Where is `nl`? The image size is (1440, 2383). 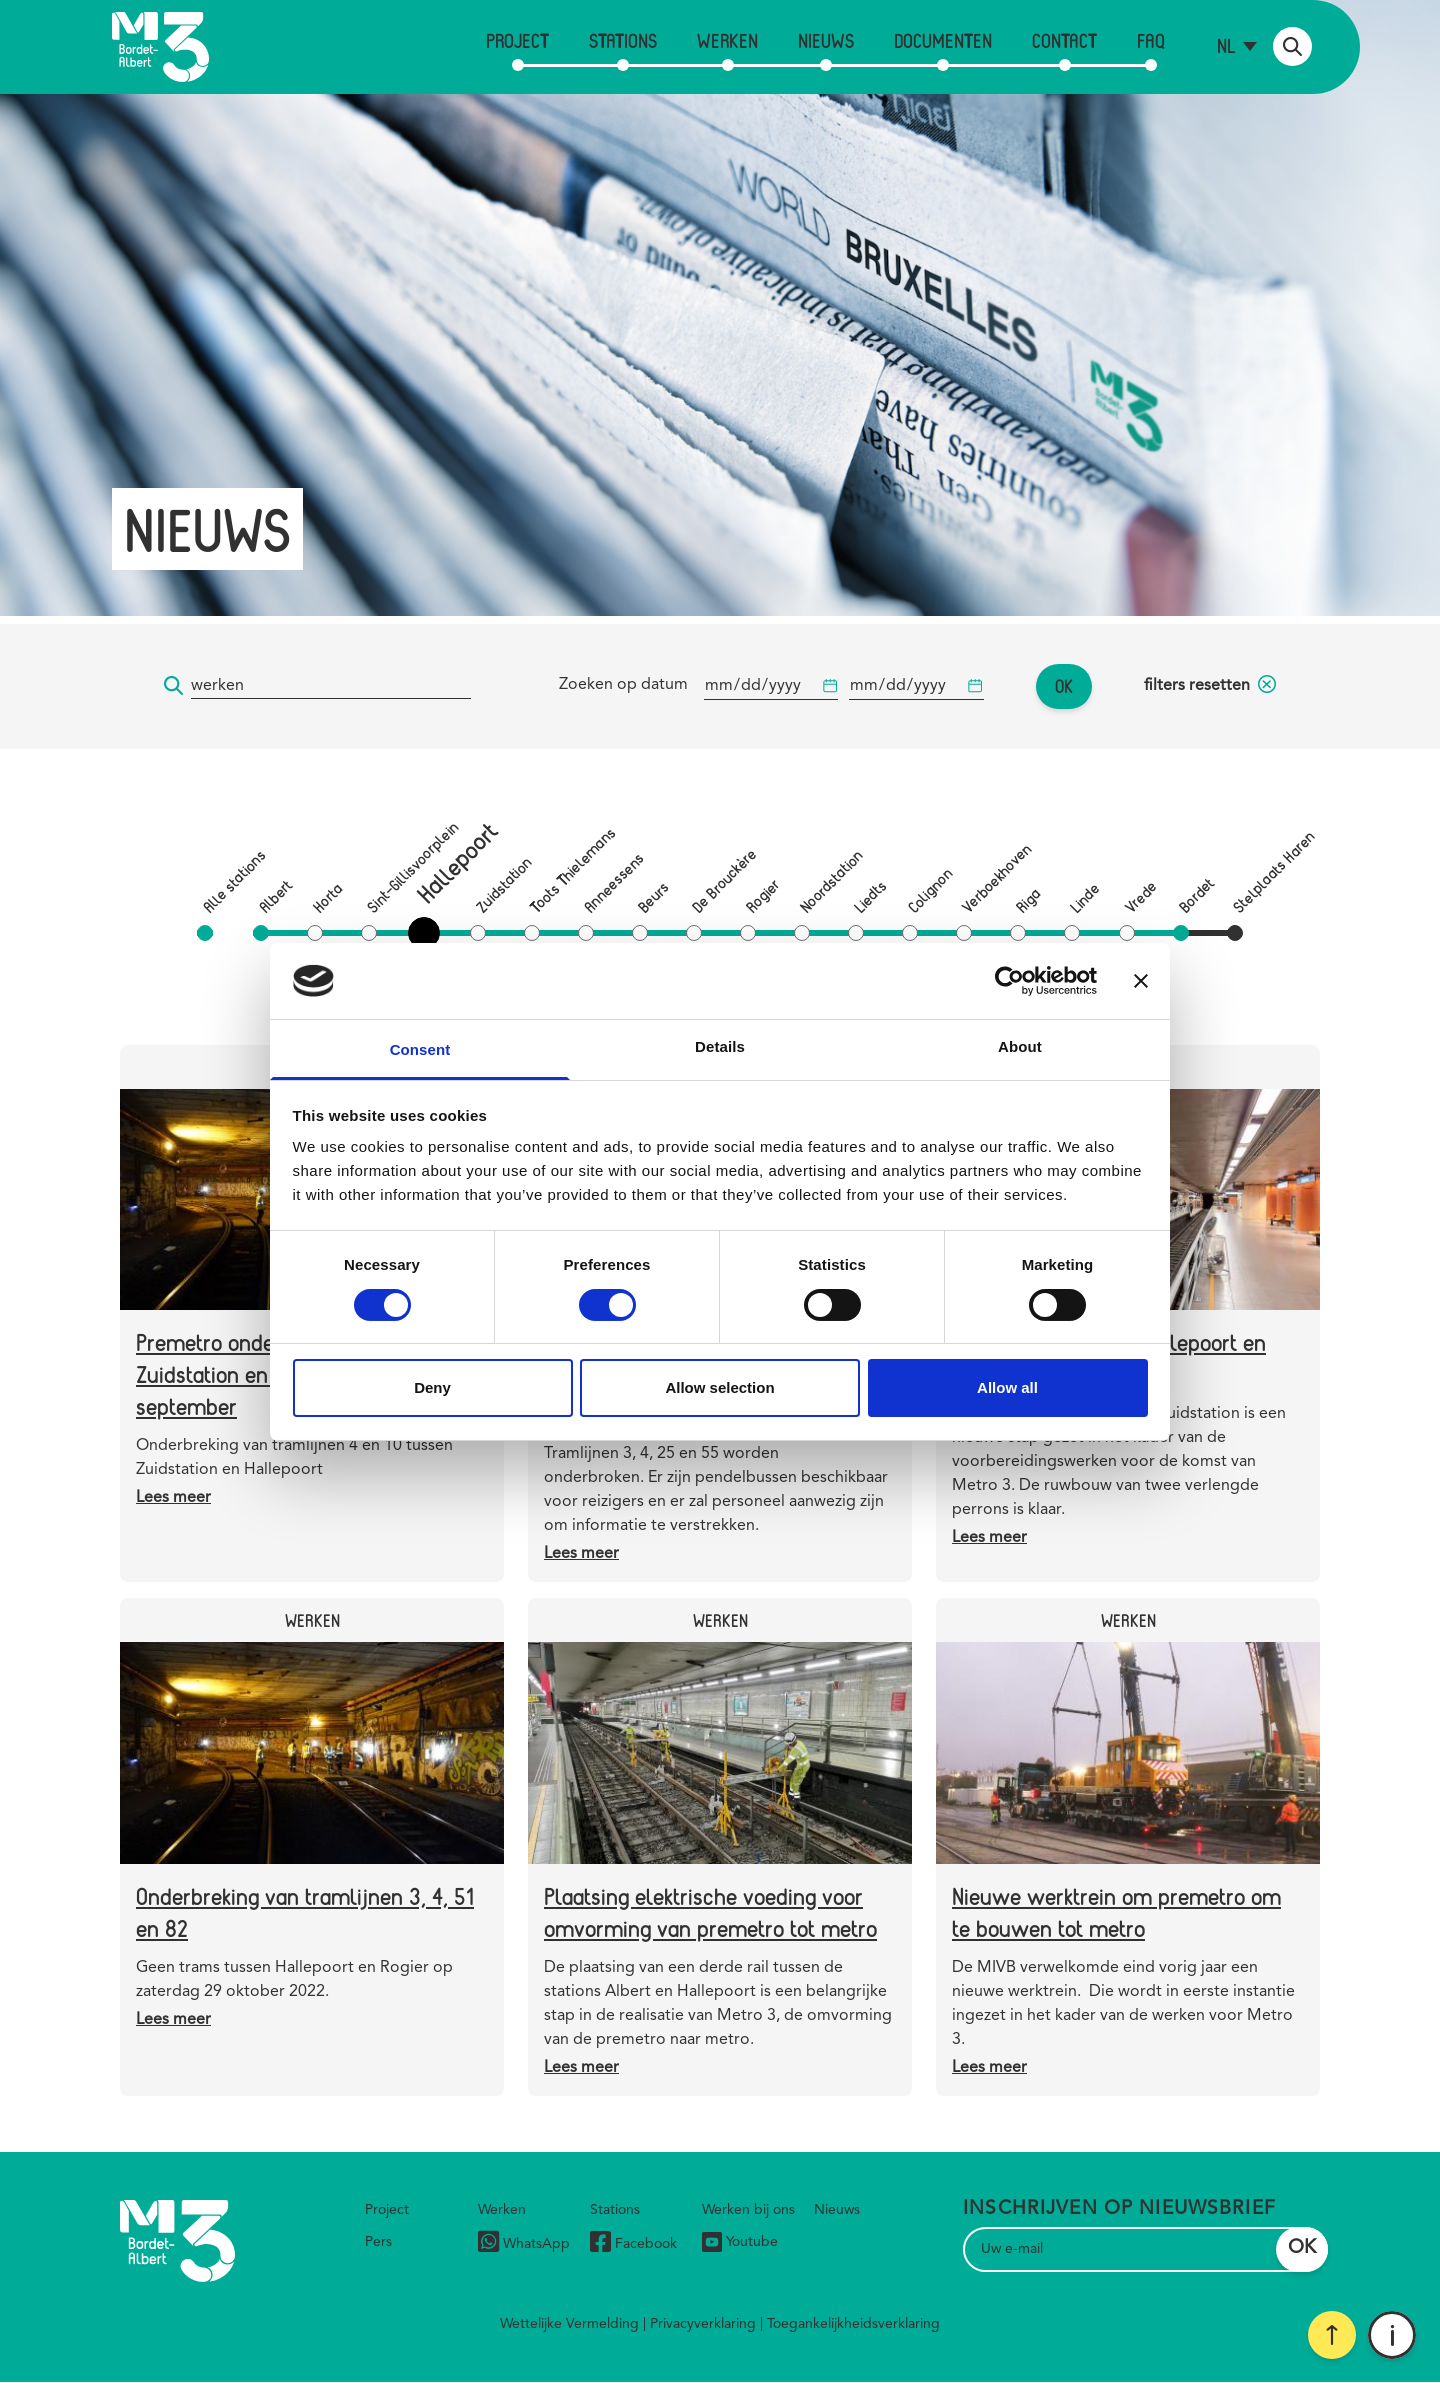
nl is located at coordinates (1226, 45).